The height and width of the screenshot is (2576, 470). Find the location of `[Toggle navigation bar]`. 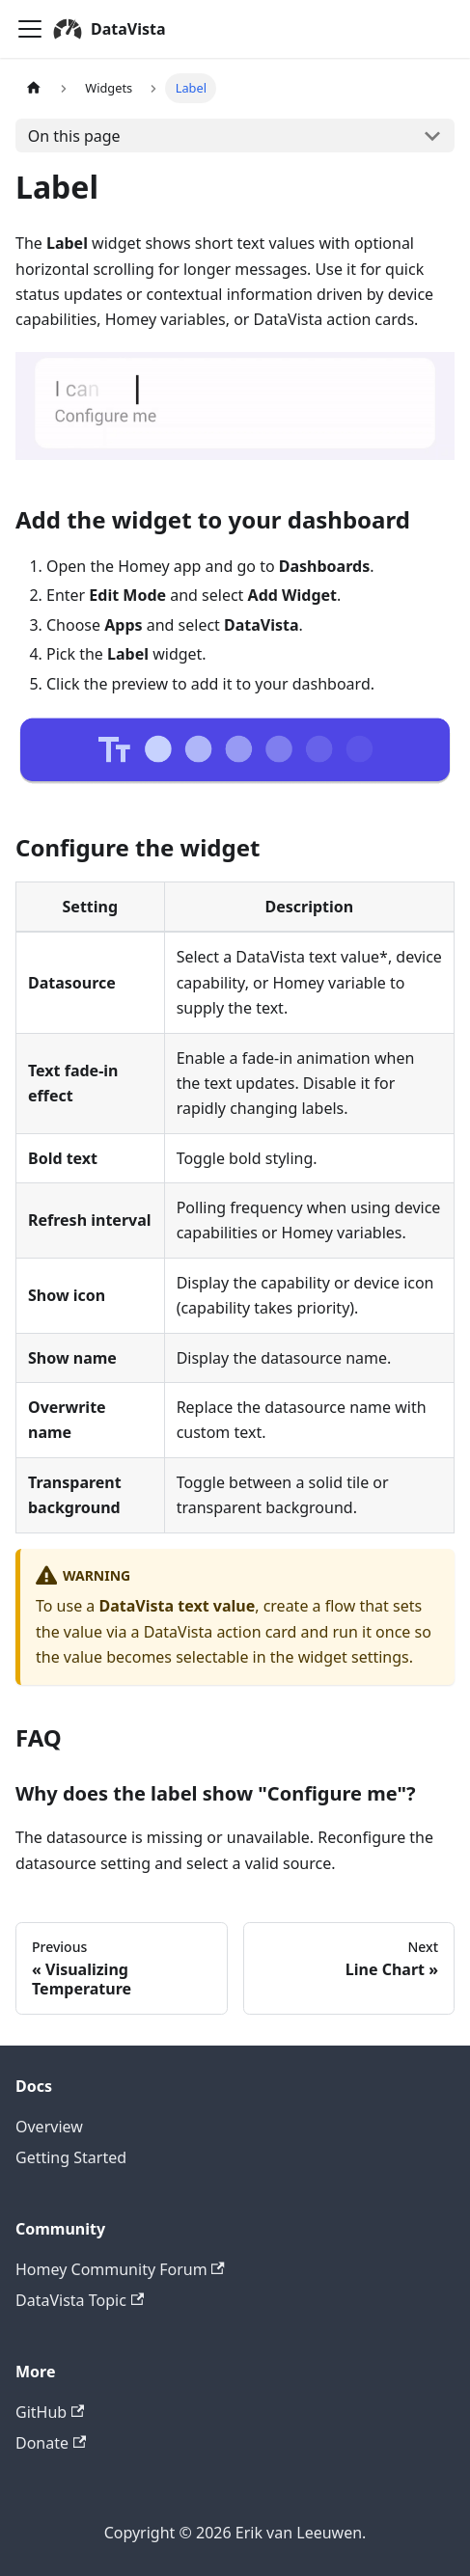

[Toggle navigation bar] is located at coordinates (29, 28).